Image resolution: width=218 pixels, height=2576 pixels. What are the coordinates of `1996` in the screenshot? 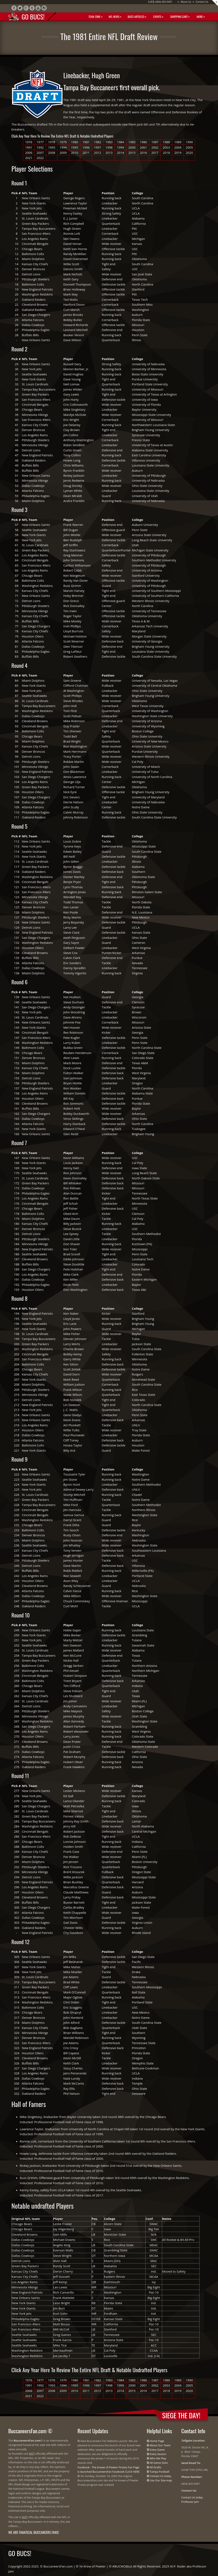 It's located at (85, 147).